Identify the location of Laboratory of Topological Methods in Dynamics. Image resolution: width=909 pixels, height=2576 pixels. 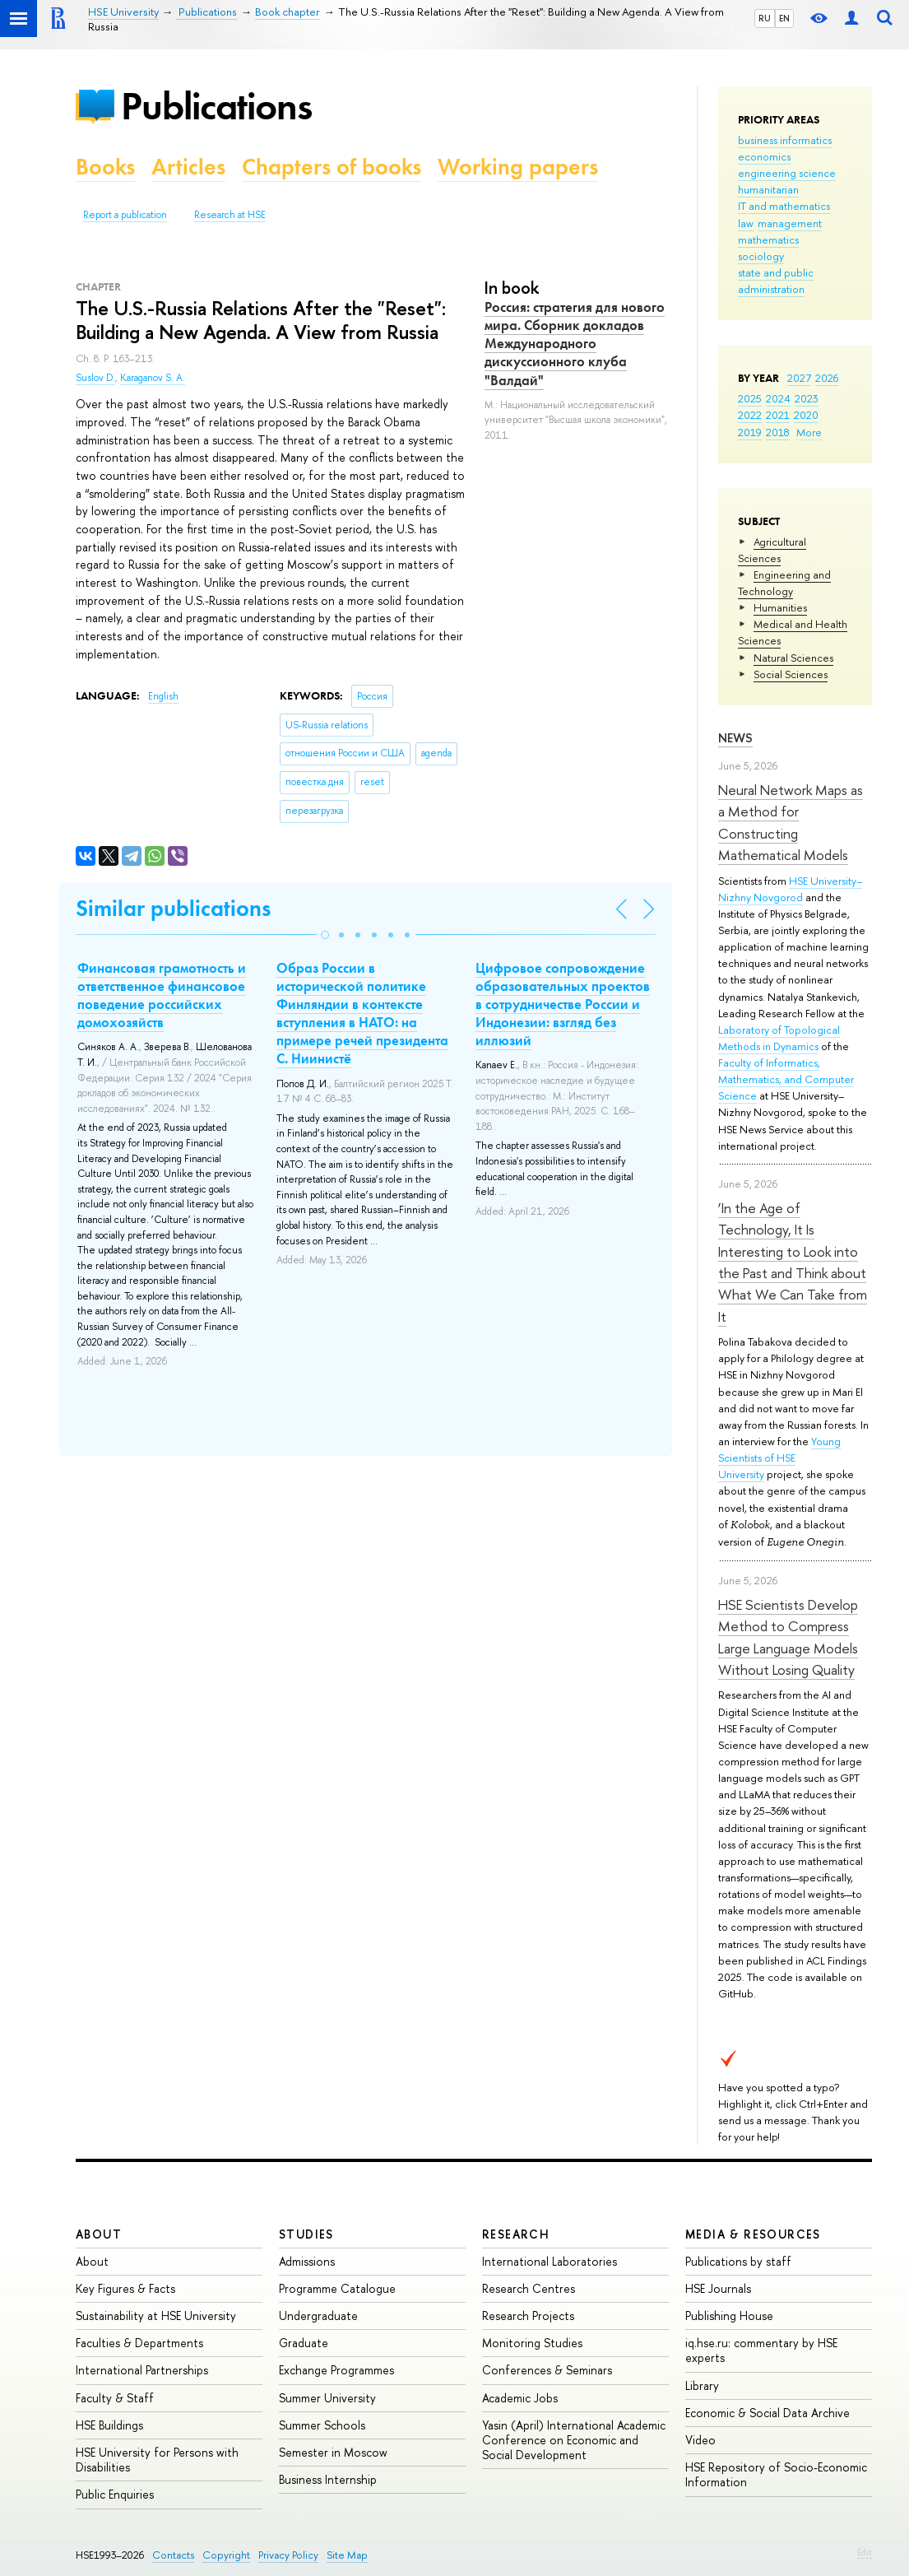
(779, 1037).